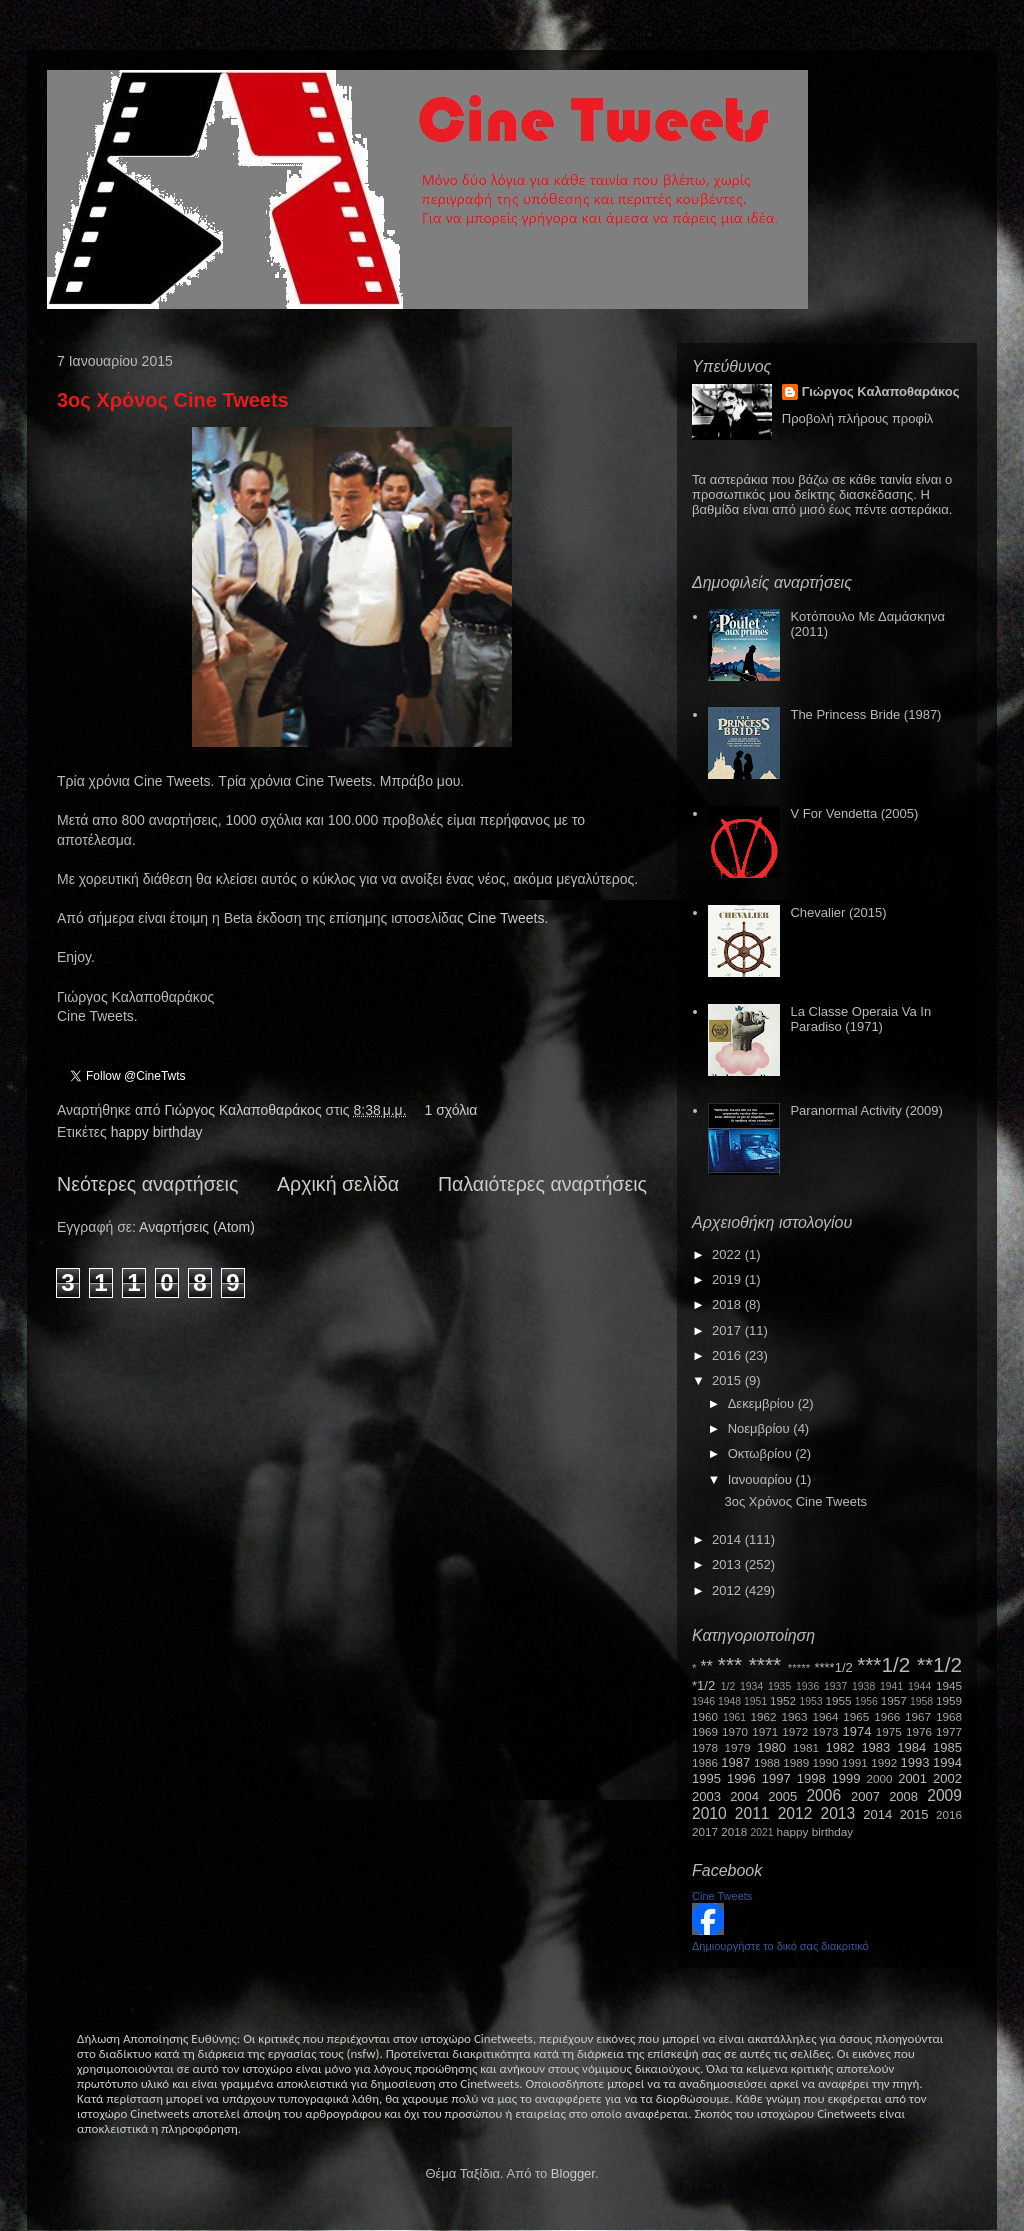 This screenshot has height=2231, width=1024. I want to click on 1941, so click(891, 1686).